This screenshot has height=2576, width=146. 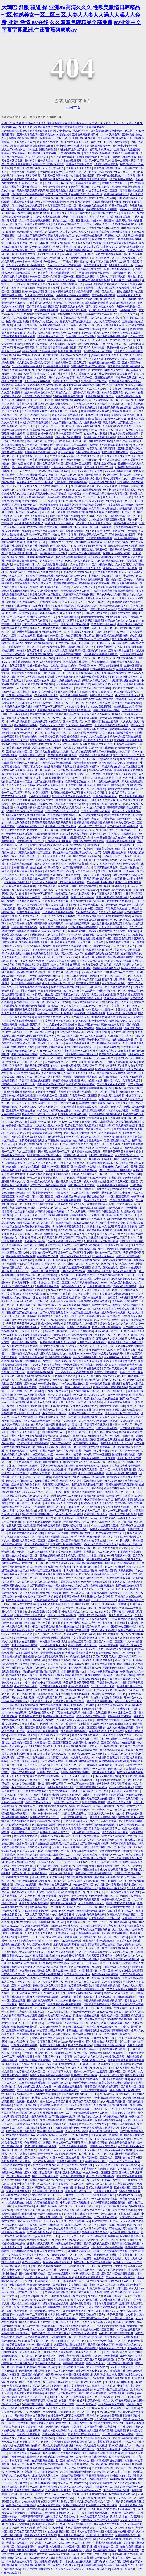 I want to click on 成人中文字幕日韩一区, so click(x=74, y=1828).